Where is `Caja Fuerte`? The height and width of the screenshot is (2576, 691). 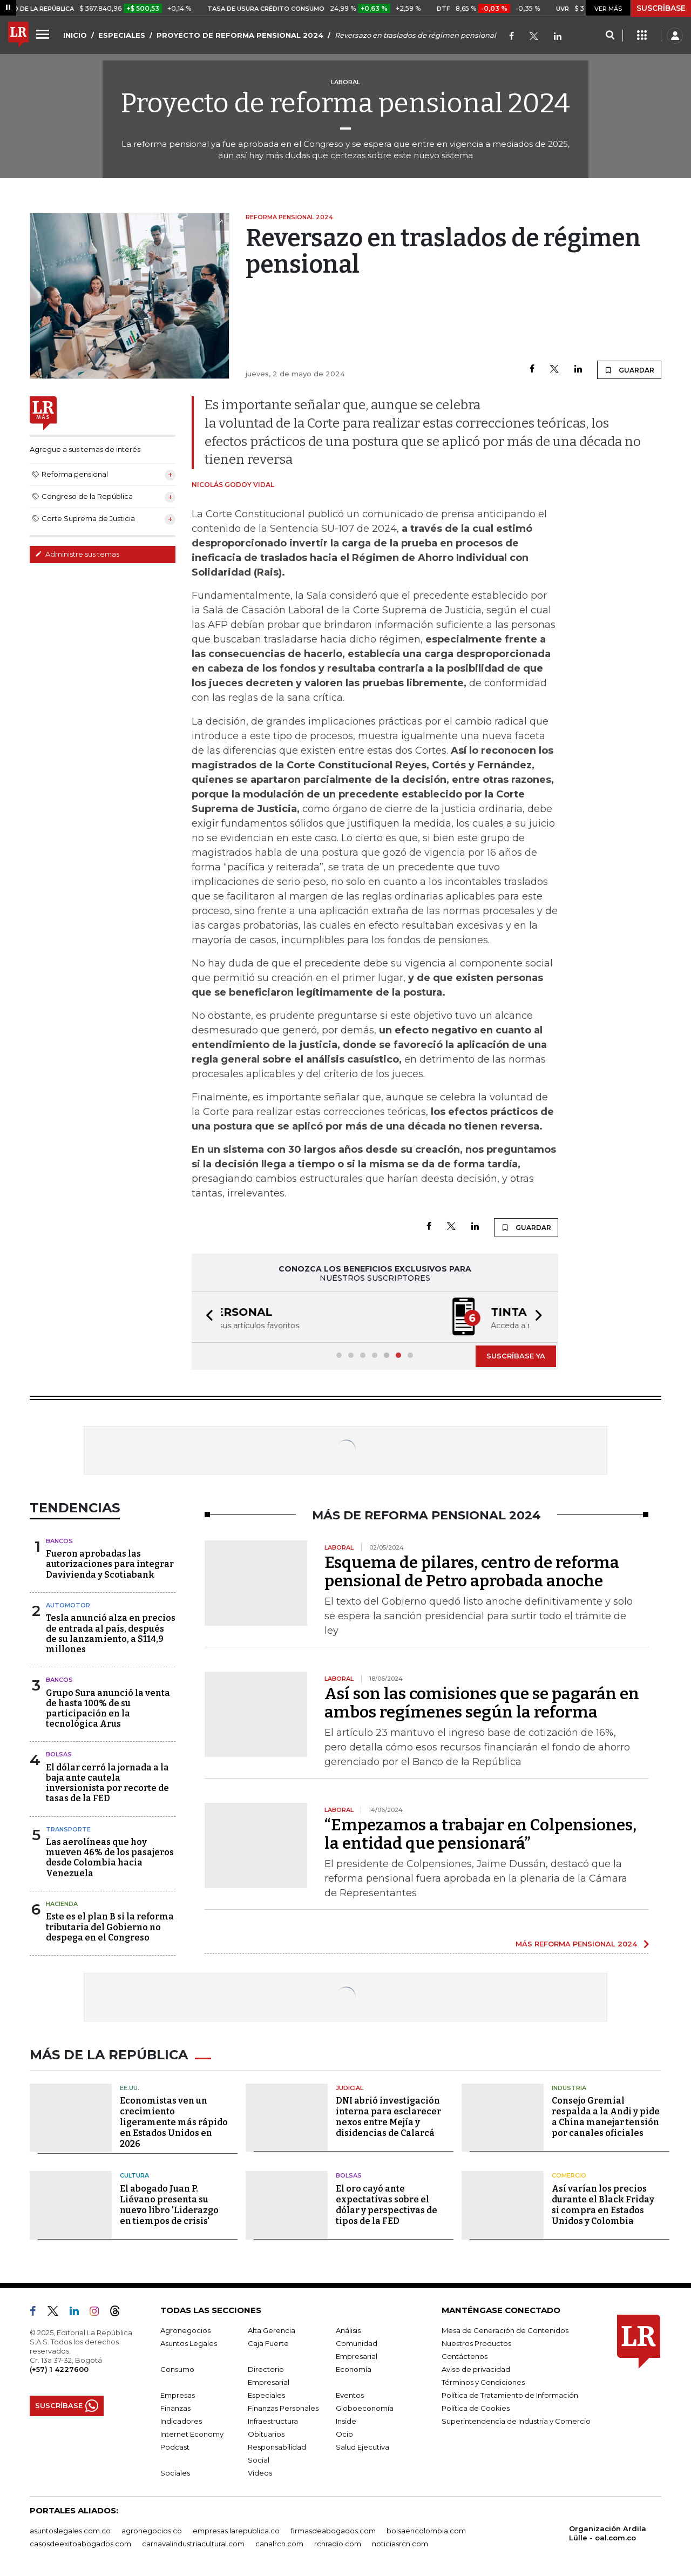 Caja Fuerte is located at coordinates (268, 2343).